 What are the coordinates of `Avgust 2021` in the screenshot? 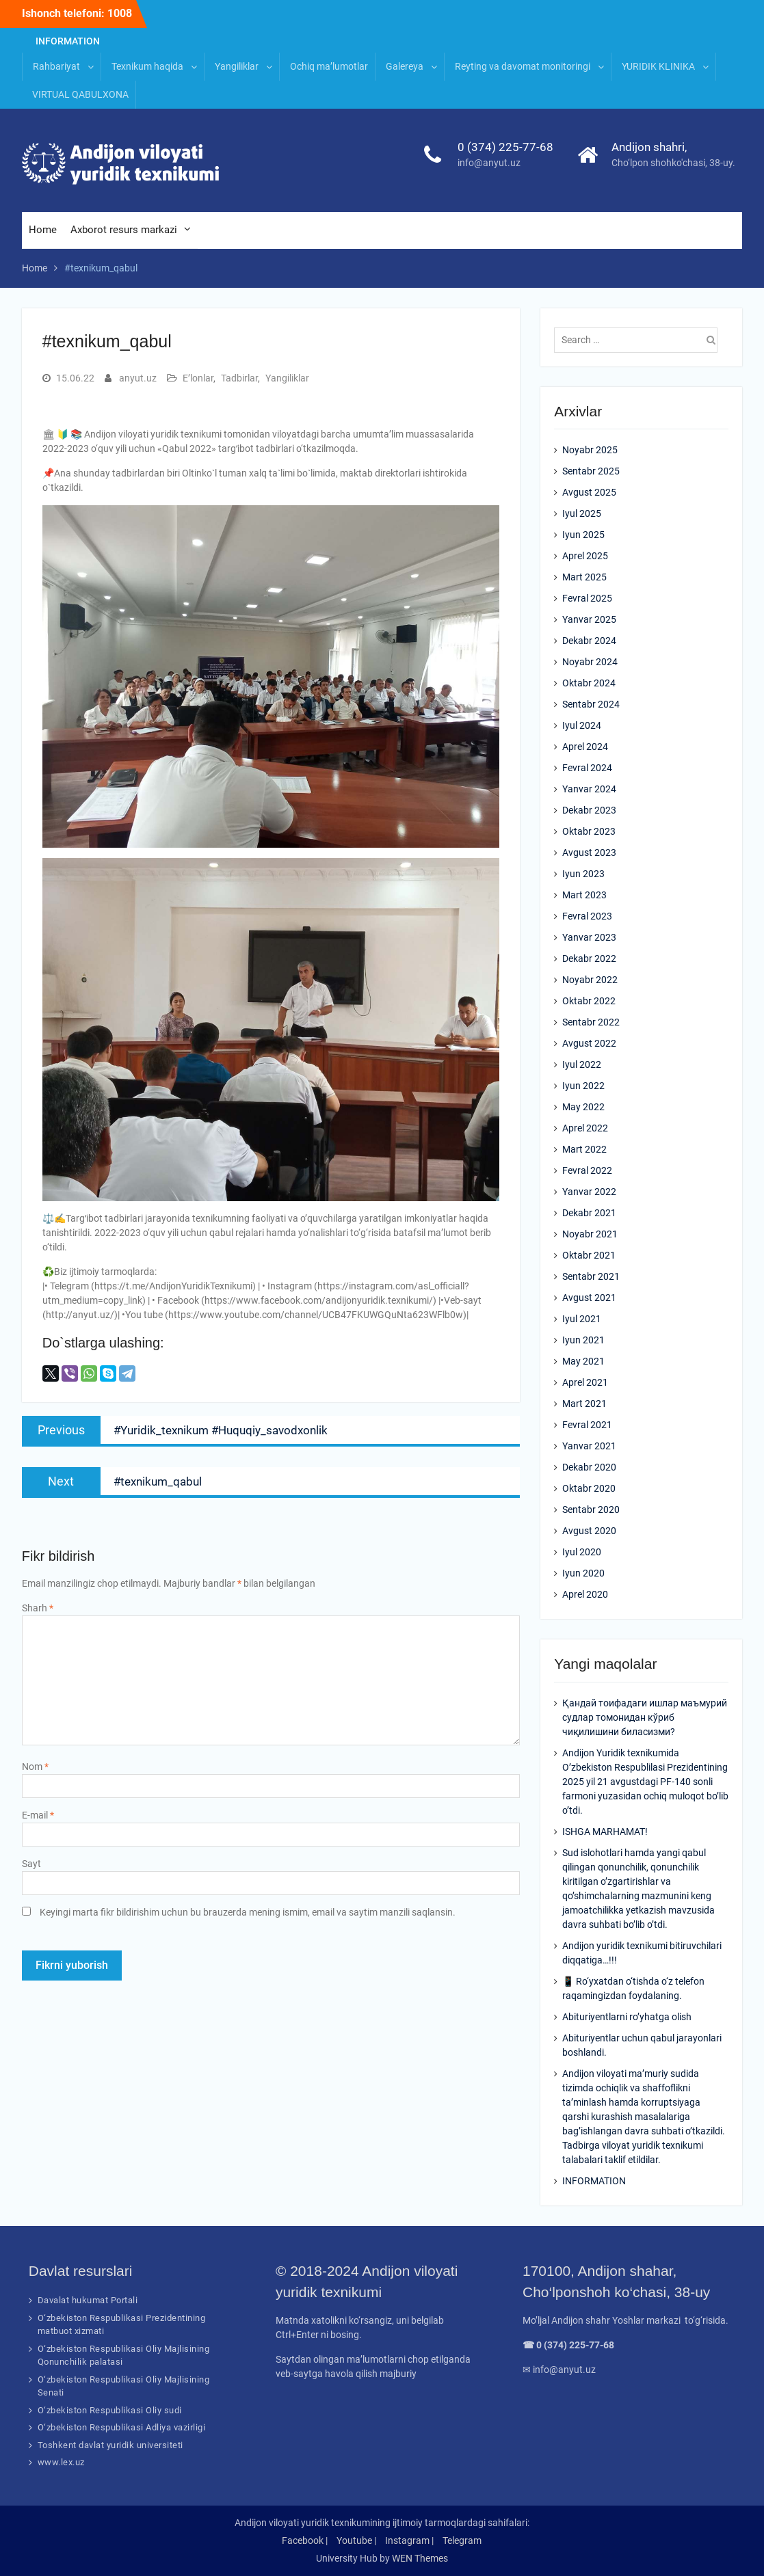 It's located at (589, 1297).